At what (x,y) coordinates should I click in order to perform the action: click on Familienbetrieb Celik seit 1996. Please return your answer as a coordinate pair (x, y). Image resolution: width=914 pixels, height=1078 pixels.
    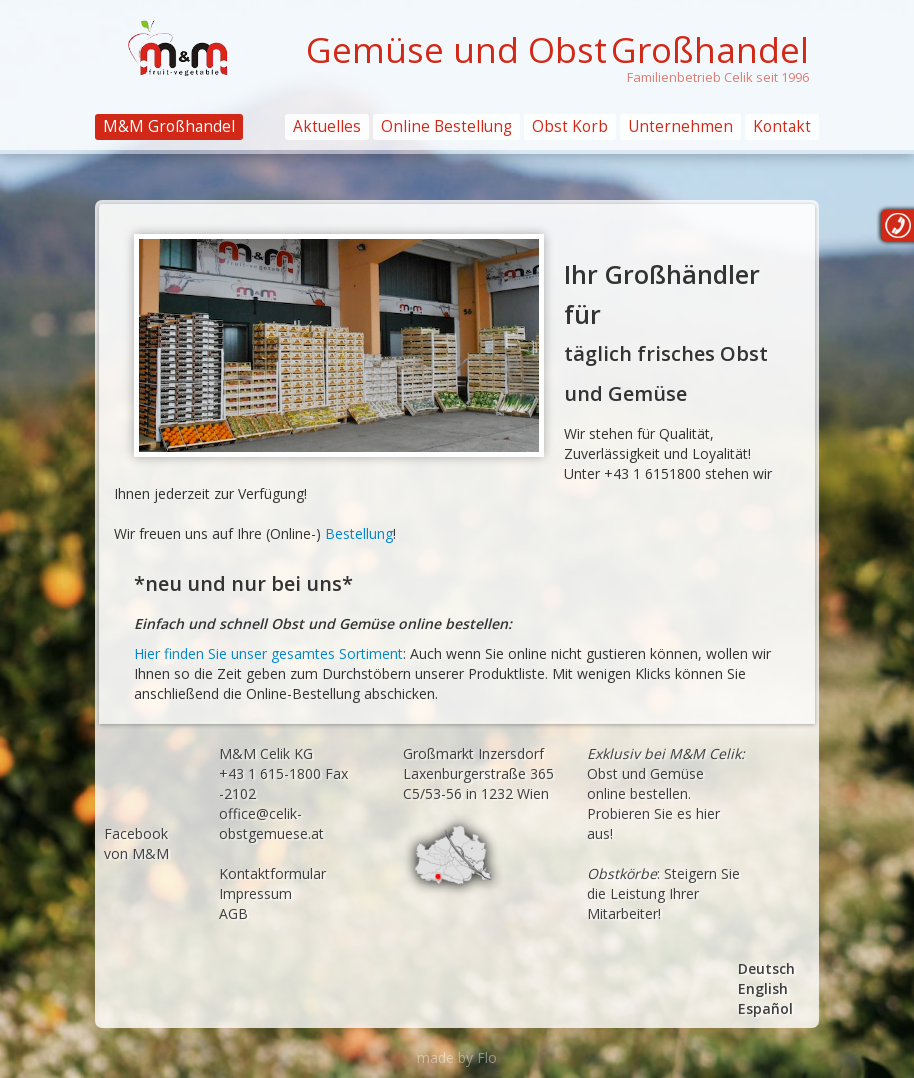
    Looking at the image, I should click on (718, 77).